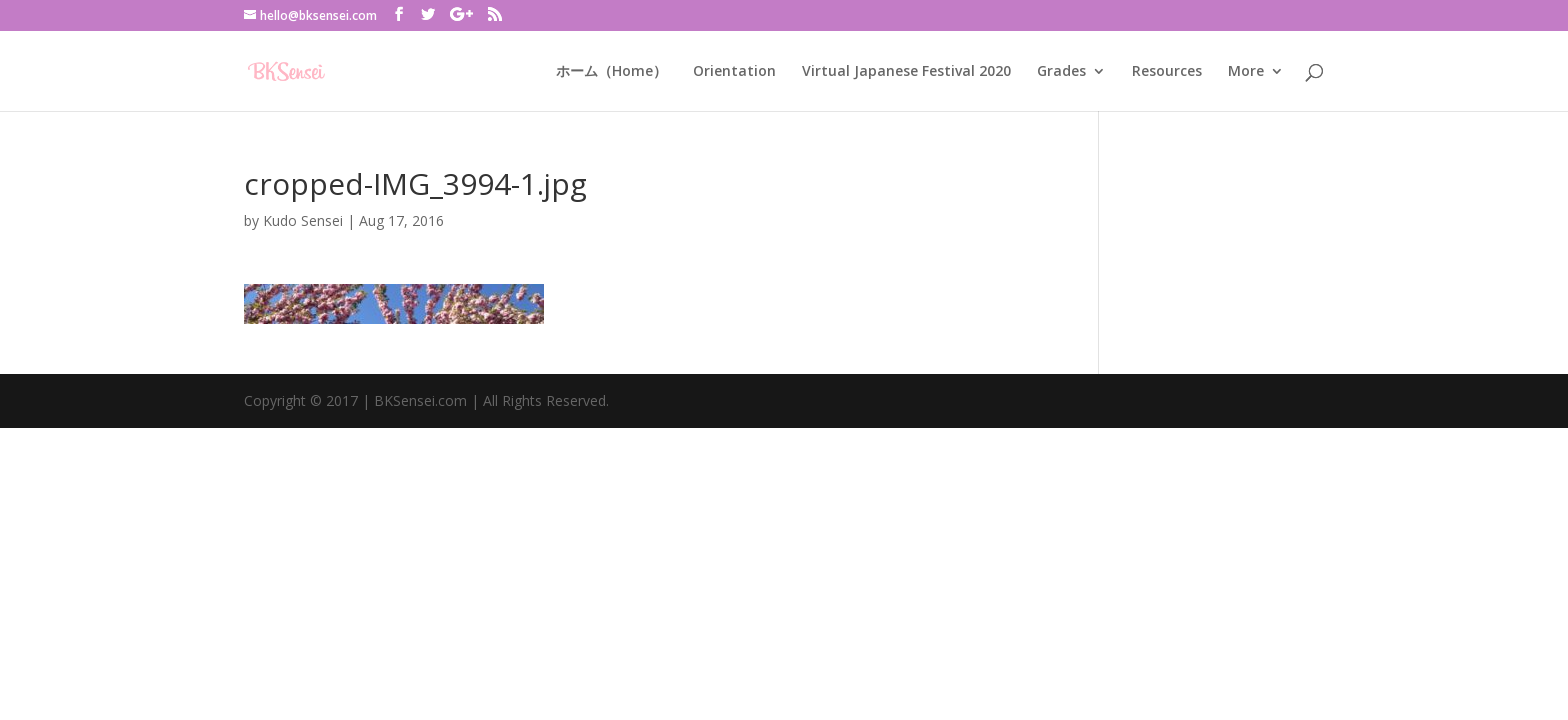  Describe the element at coordinates (611, 72) in the screenshot. I see `ホーム（Home）` at that location.